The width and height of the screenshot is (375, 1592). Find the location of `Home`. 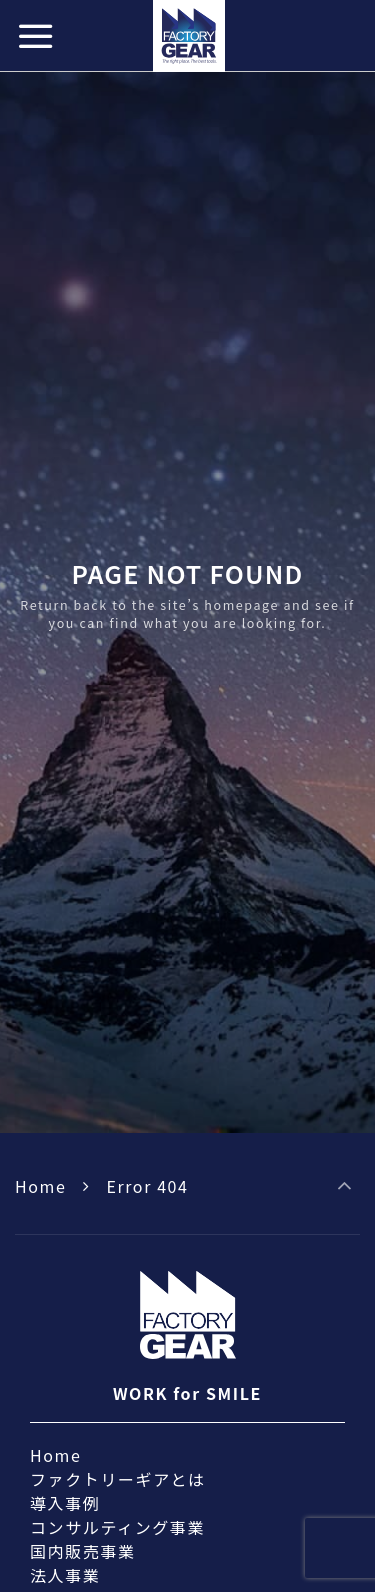

Home is located at coordinates (40, 1186).